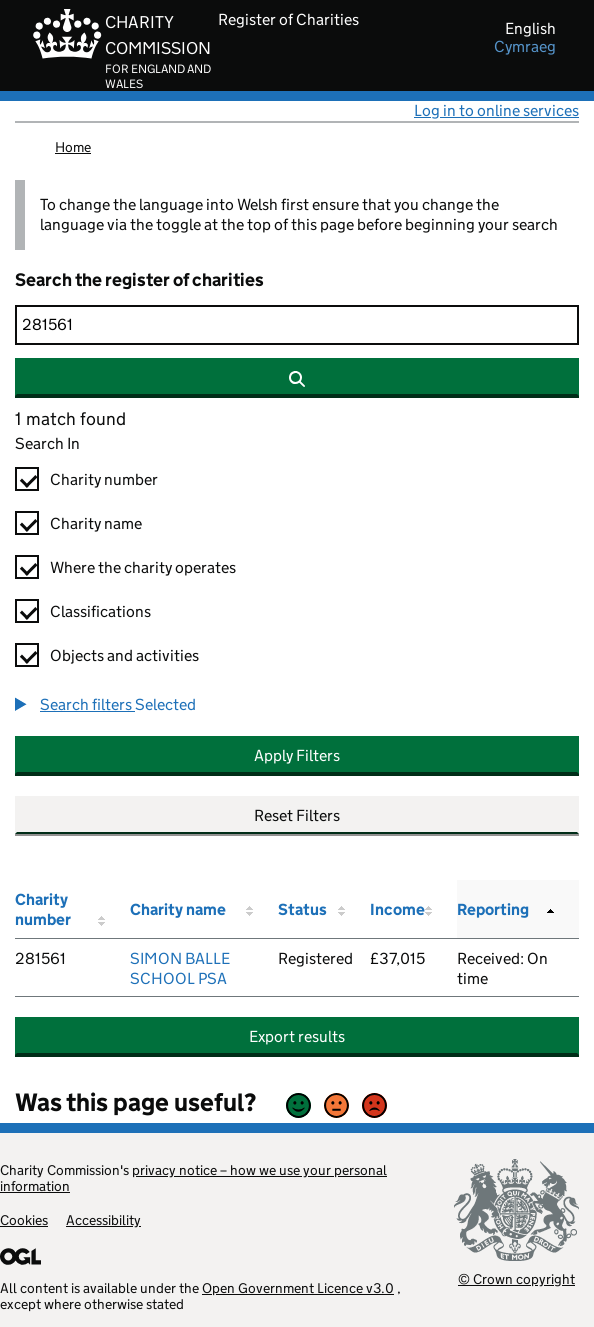 Image resolution: width=594 pixels, height=1327 pixels. Describe the element at coordinates (104, 479) in the screenshot. I see `Charity number` at that location.